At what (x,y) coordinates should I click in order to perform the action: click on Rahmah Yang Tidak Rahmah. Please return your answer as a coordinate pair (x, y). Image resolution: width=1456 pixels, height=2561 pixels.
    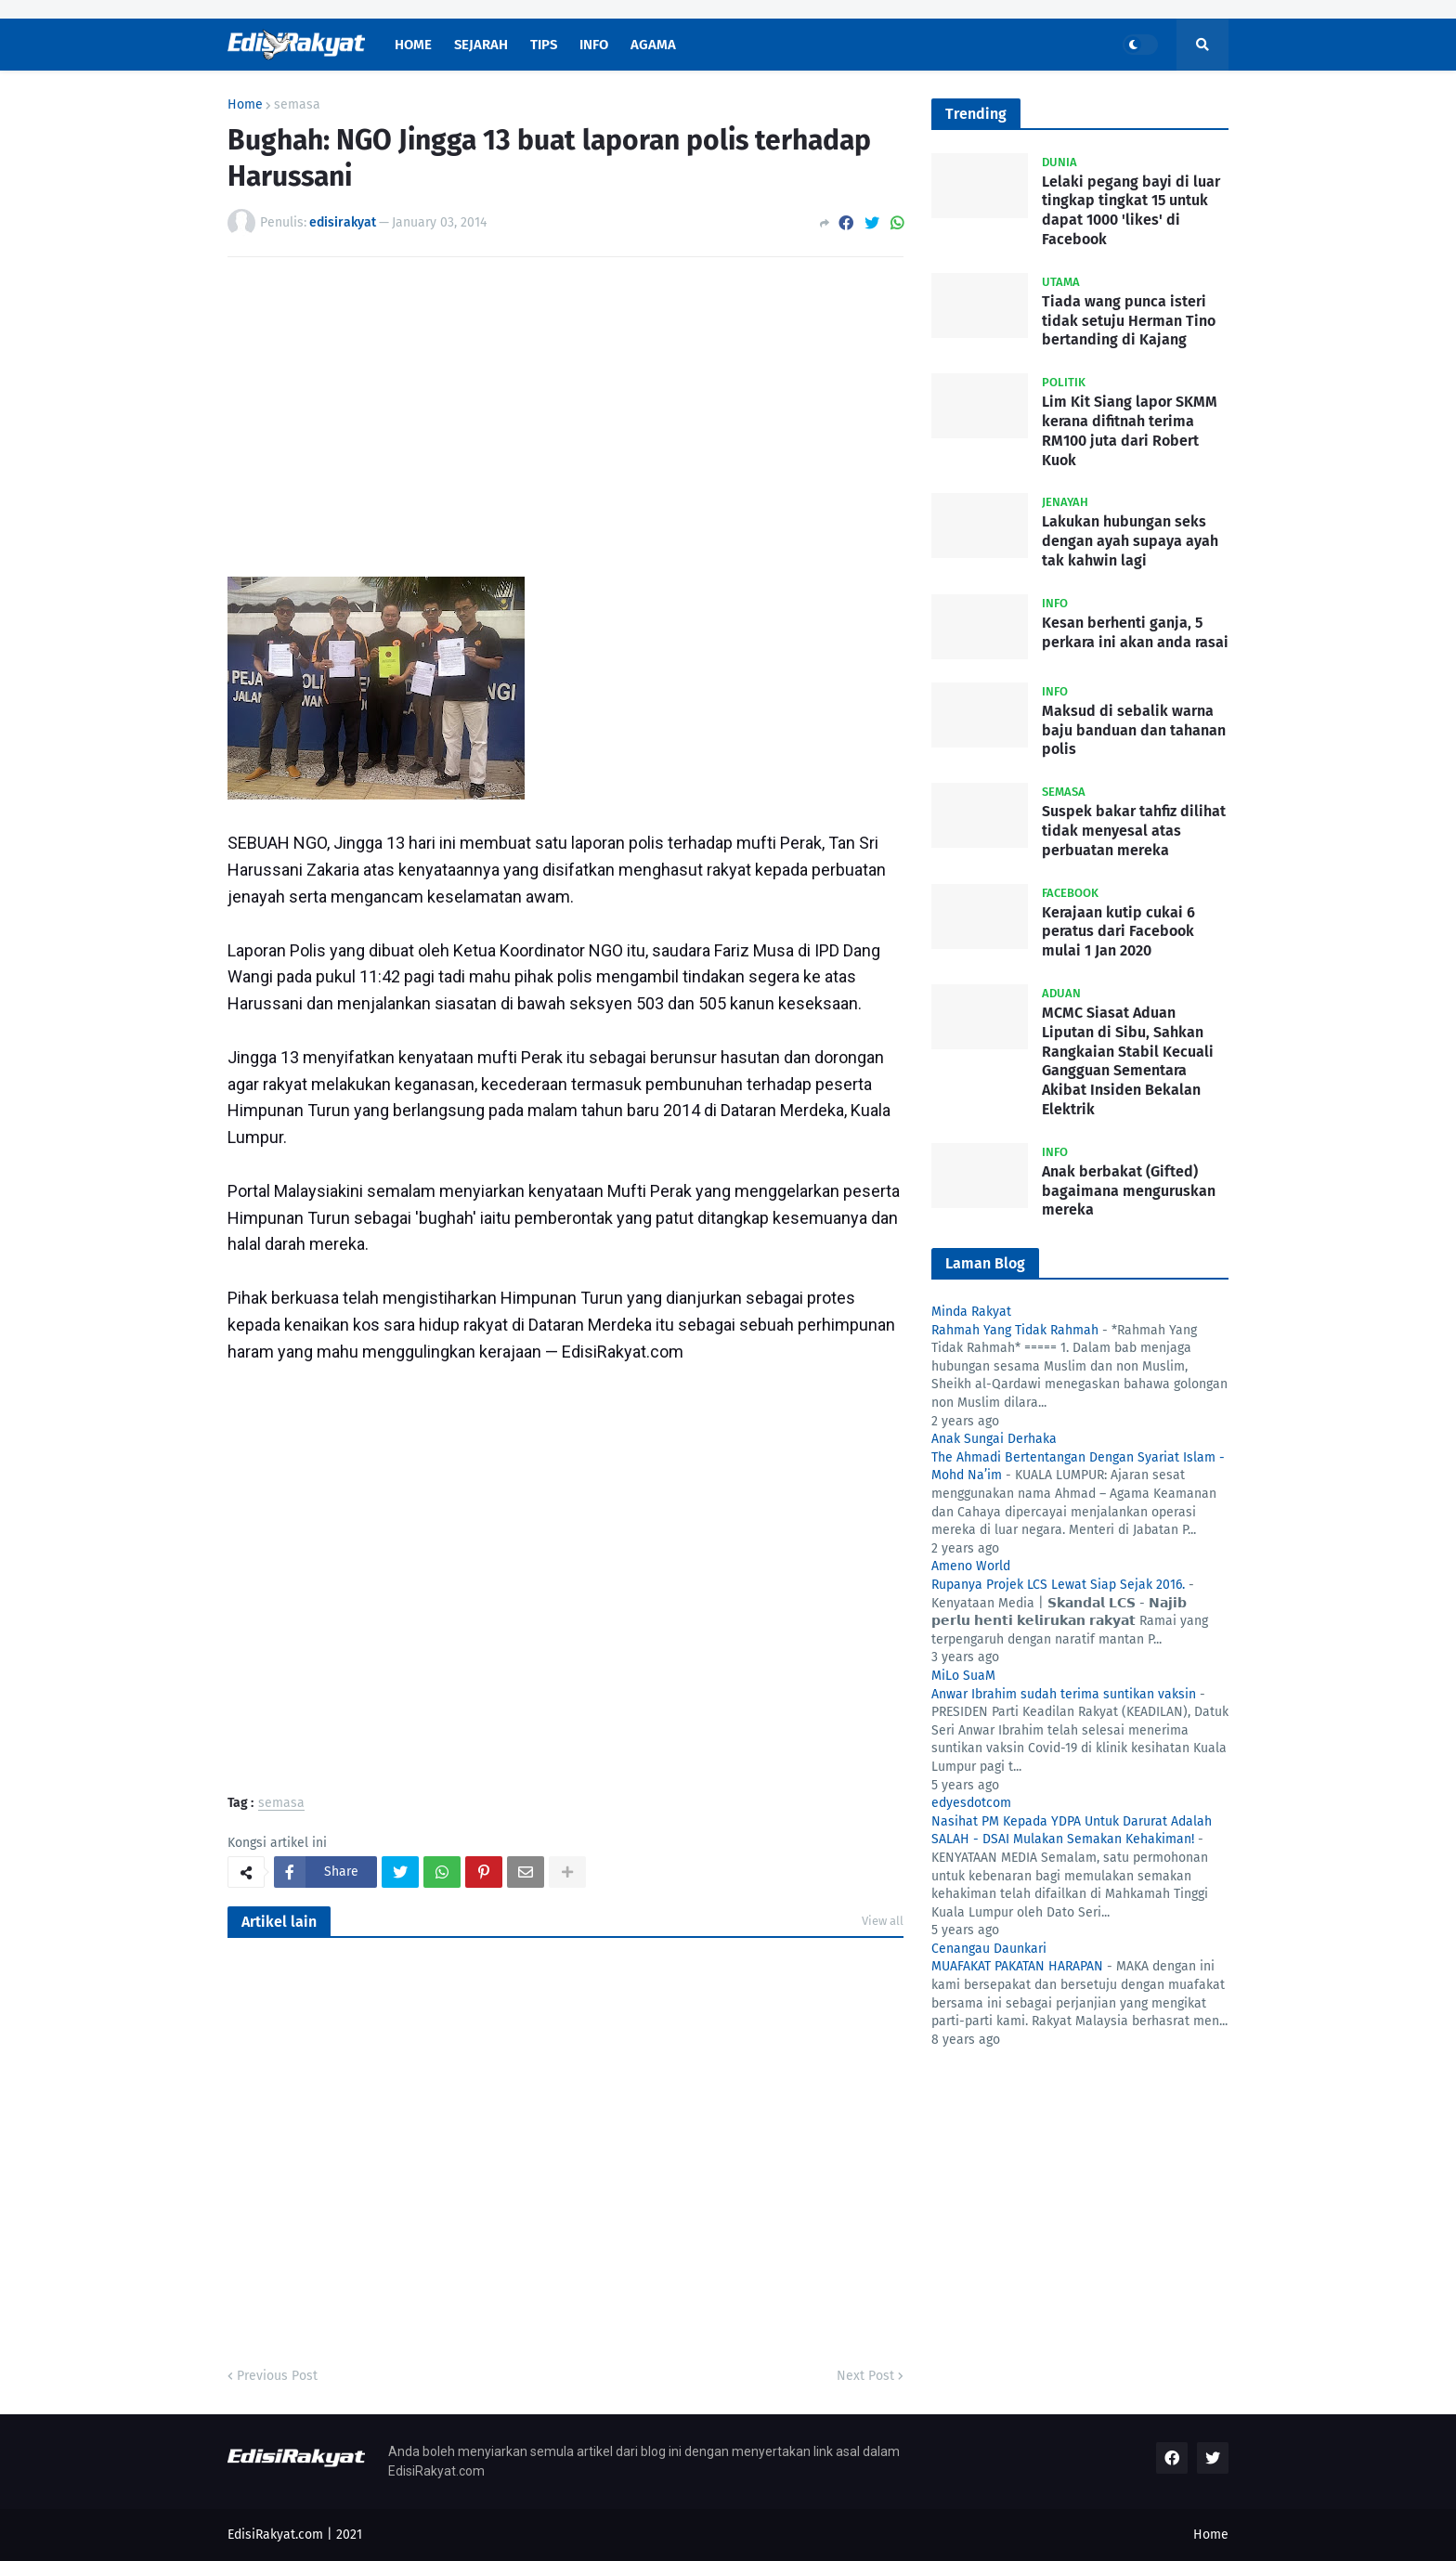
    Looking at the image, I should click on (1014, 1330).